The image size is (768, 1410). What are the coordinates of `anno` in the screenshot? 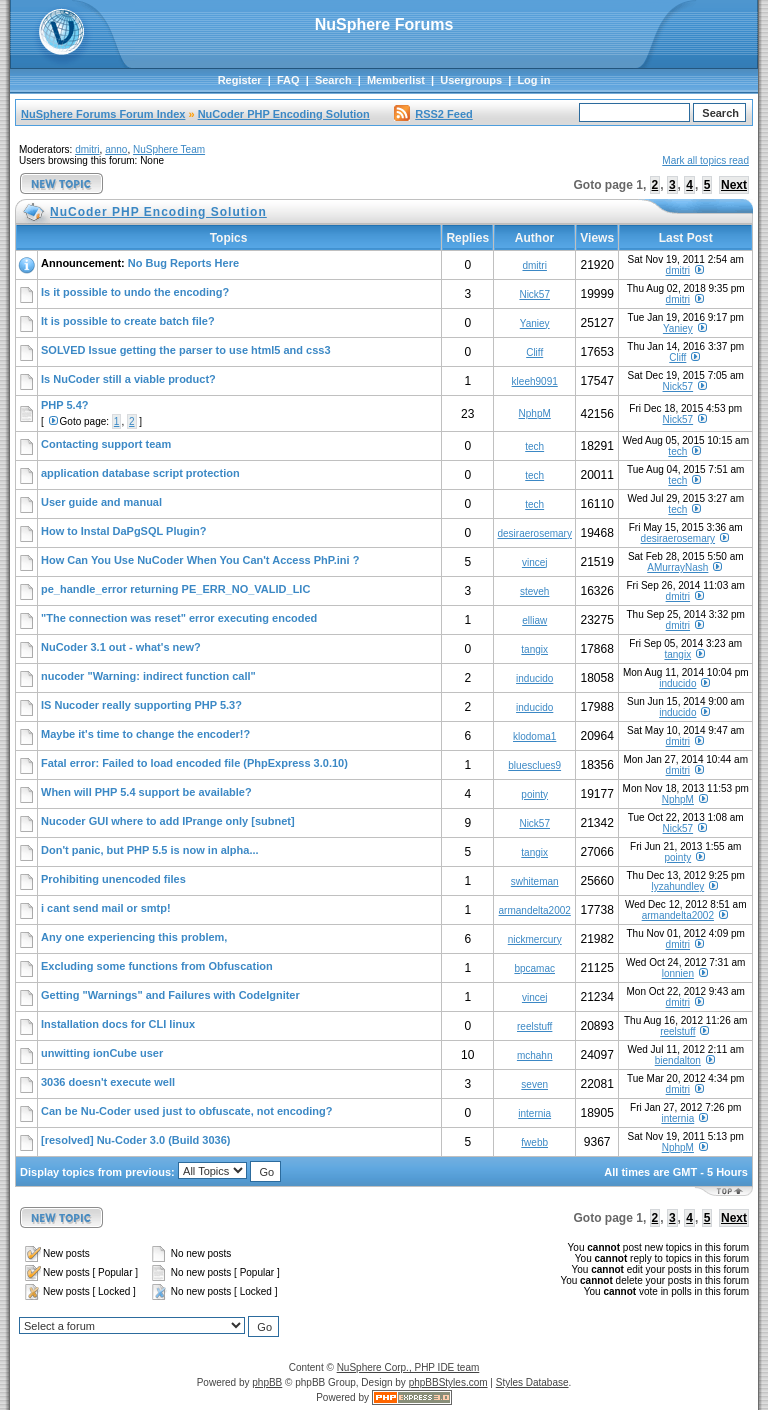 It's located at (116, 149).